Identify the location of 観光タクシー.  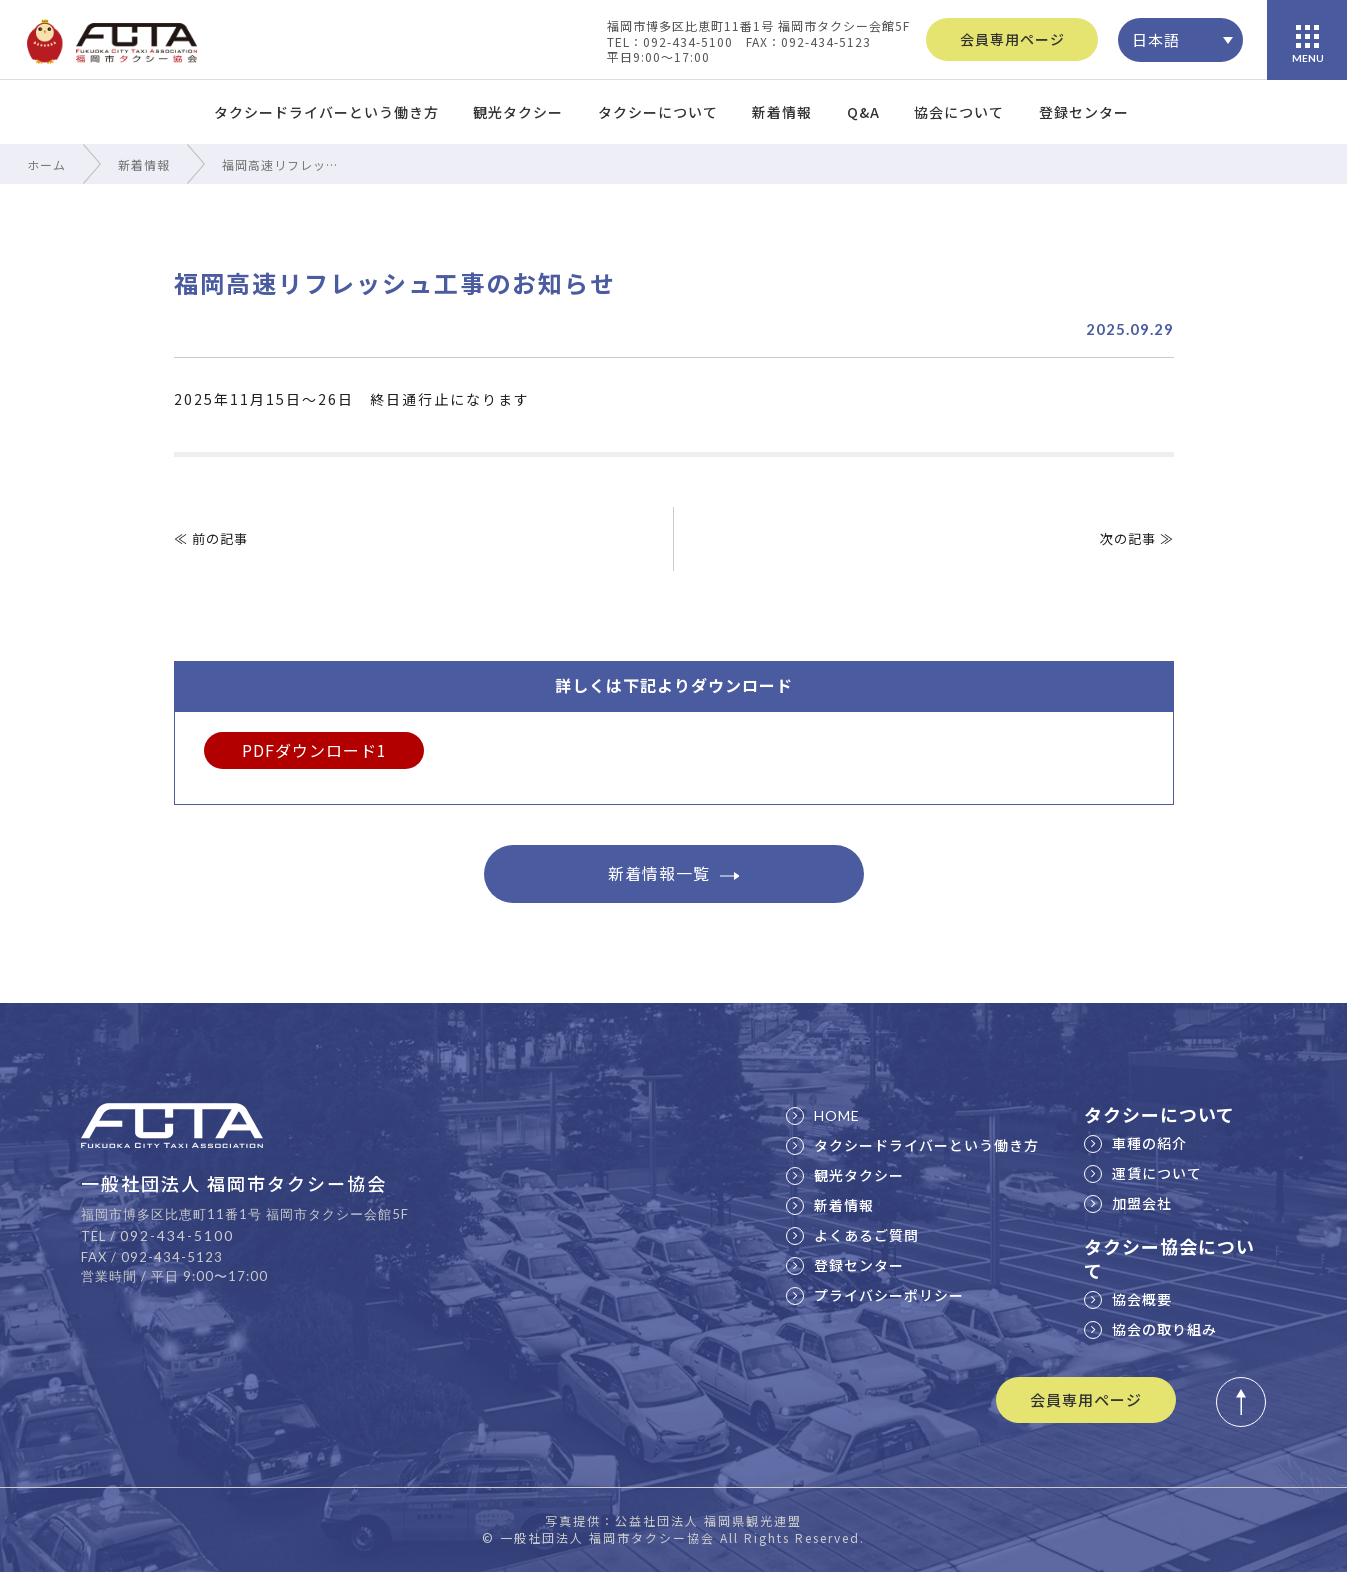
(518, 112).